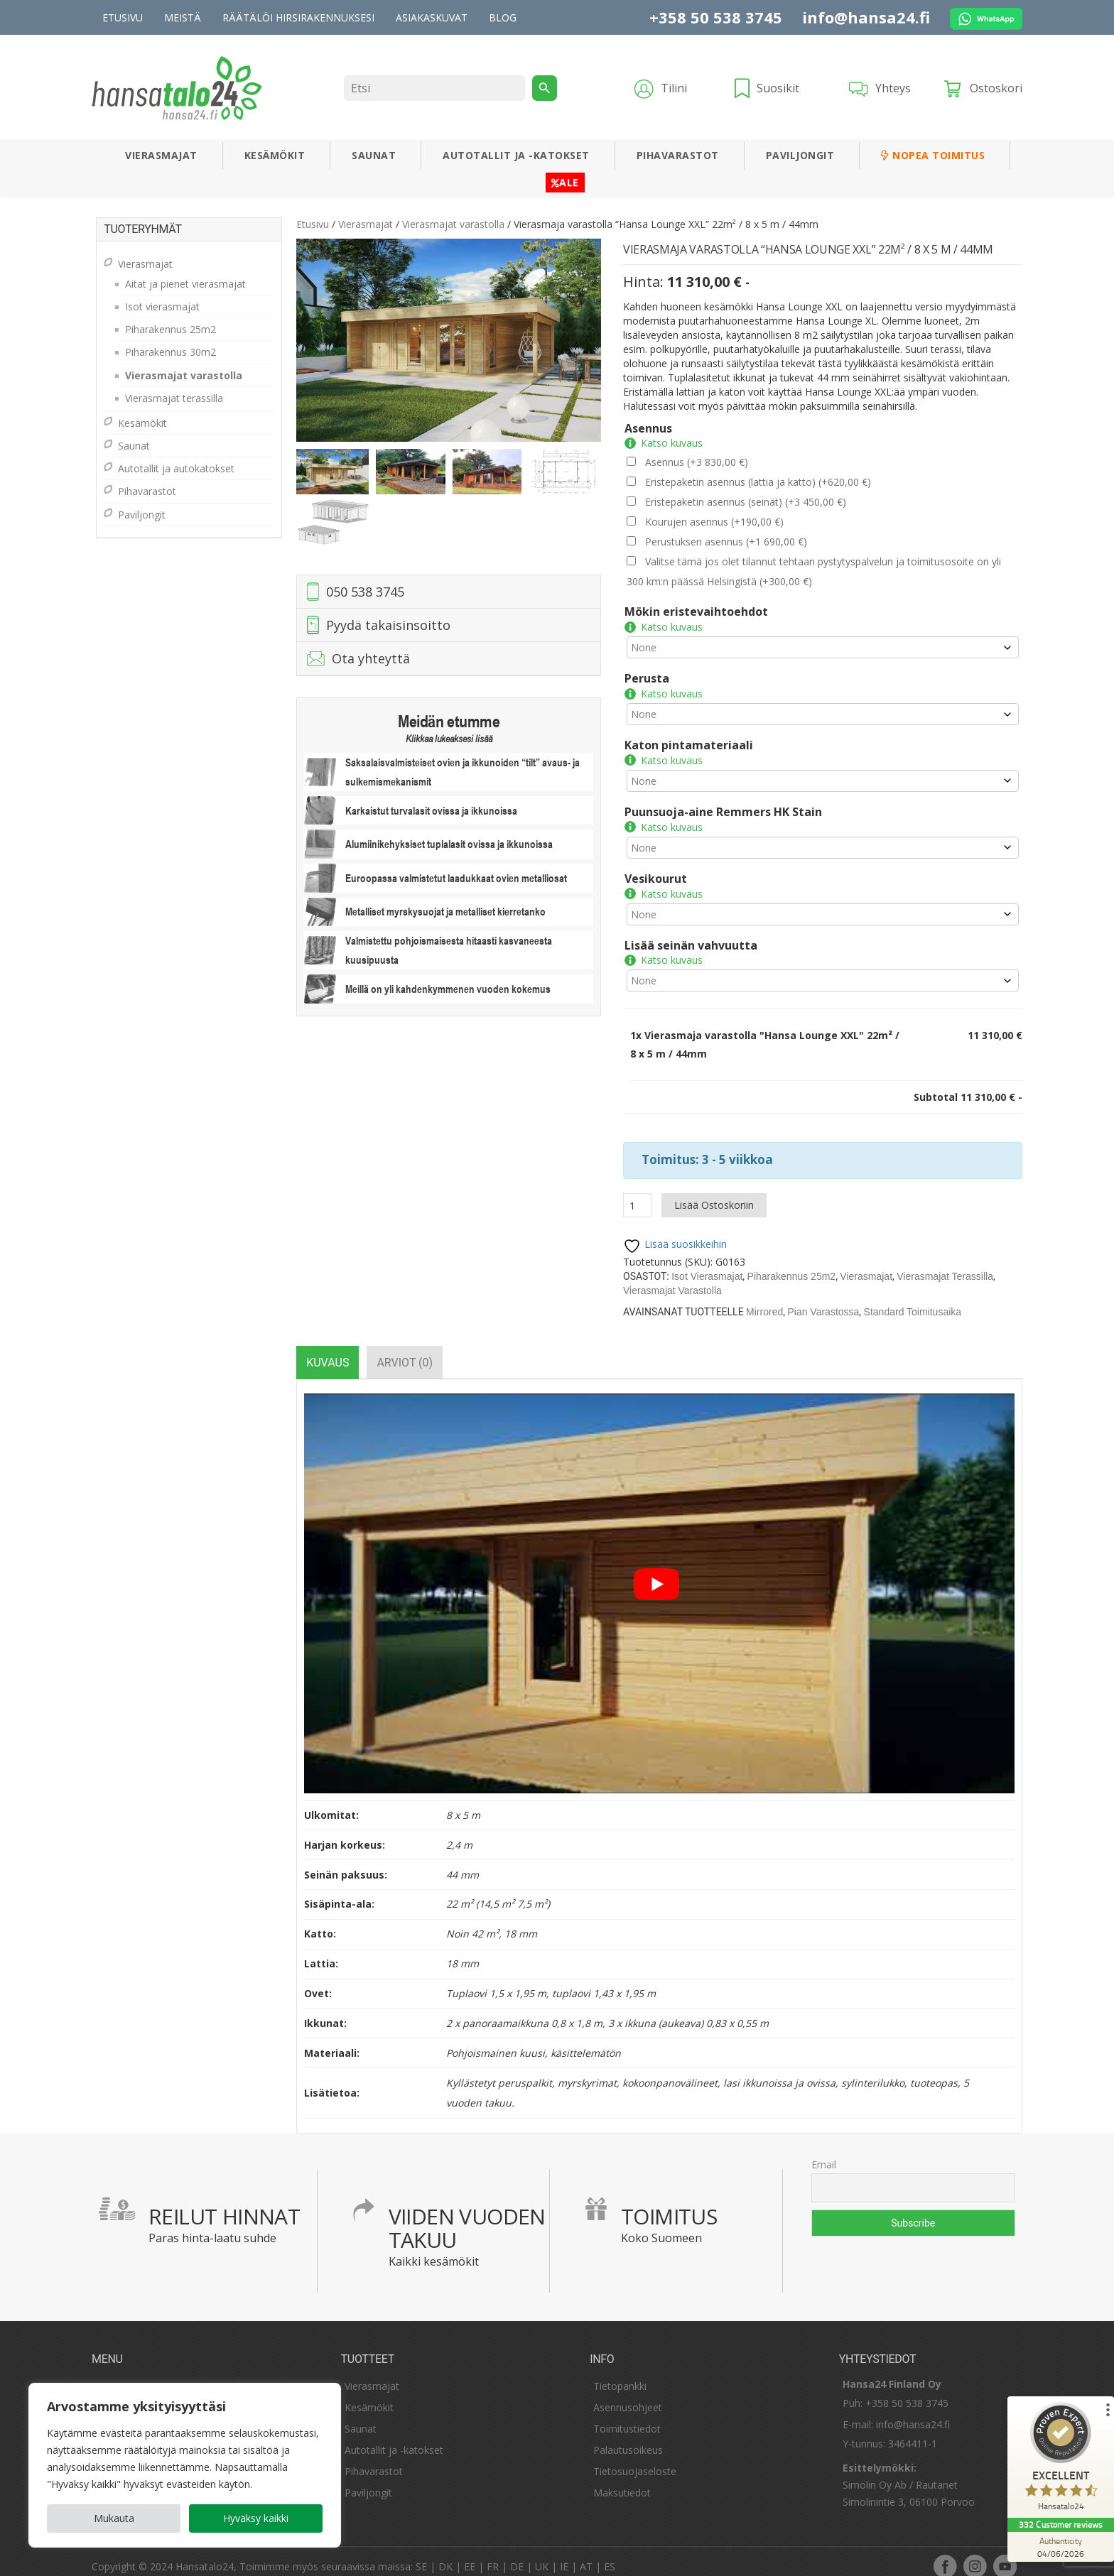 The width and height of the screenshot is (1114, 2576). What do you see at coordinates (374, 155) in the screenshot?
I see `Saunat` at bounding box center [374, 155].